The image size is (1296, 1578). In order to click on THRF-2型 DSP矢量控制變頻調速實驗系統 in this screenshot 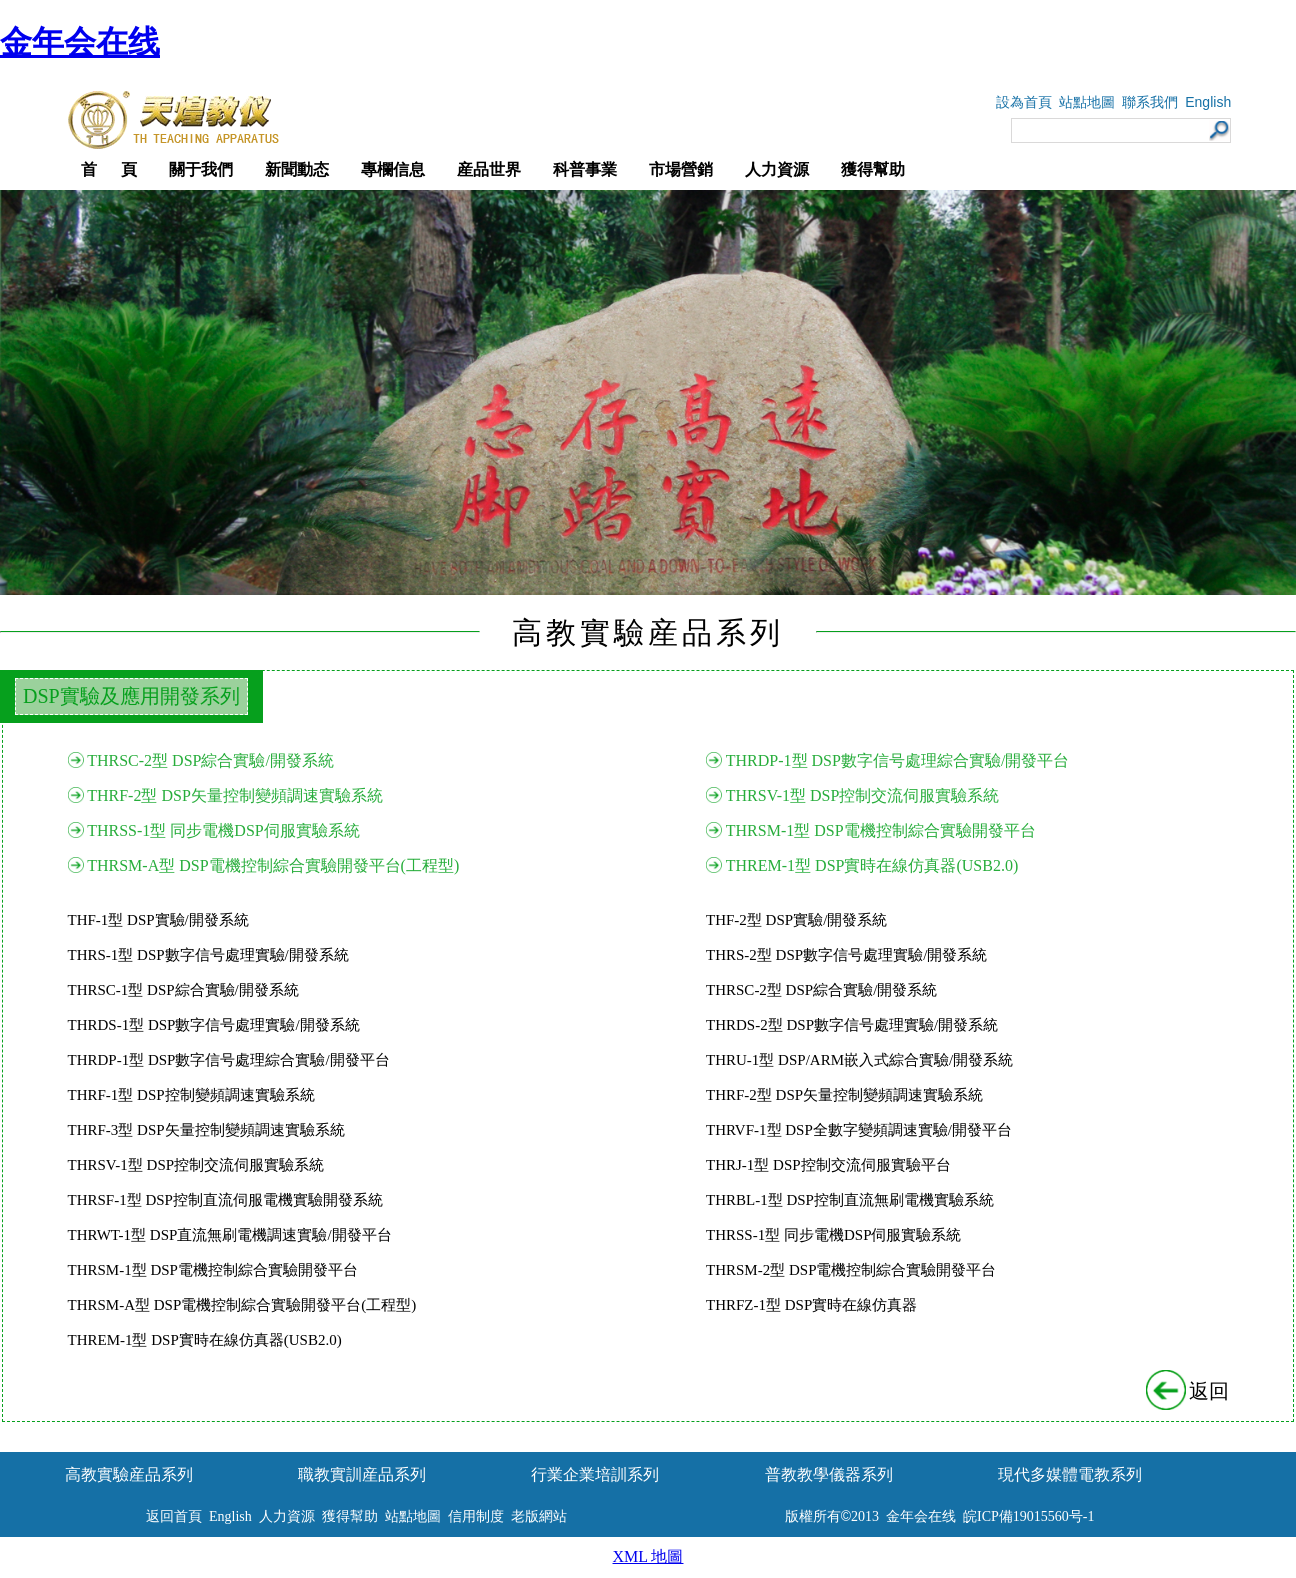, I will do `click(235, 795)`.